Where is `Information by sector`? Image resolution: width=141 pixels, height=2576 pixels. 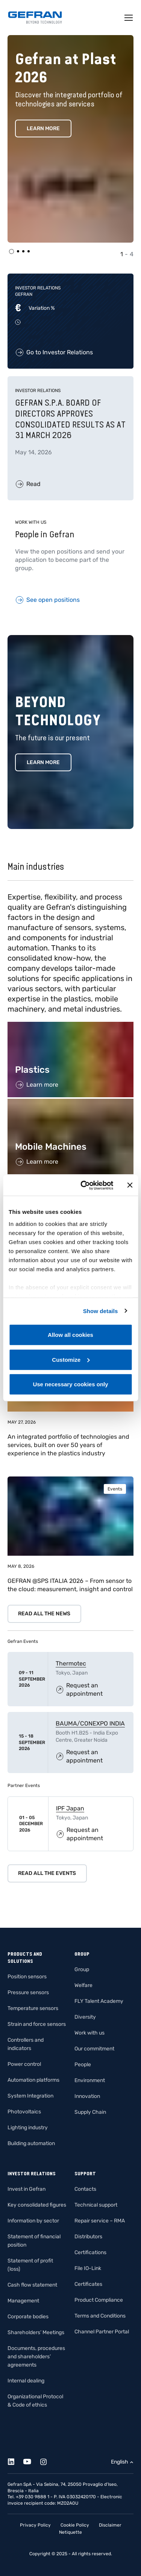
Information by sector is located at coordinates (33, 2221).